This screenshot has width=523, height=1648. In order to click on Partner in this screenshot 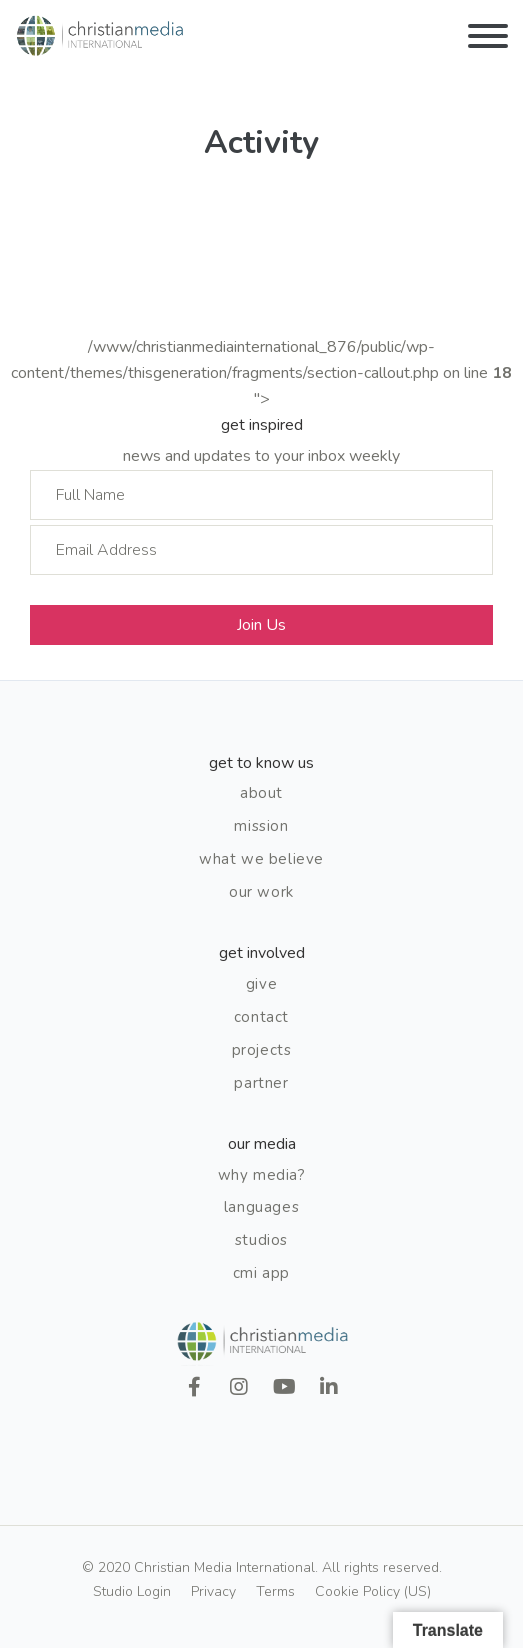, I will do `click(261, 1083)`.